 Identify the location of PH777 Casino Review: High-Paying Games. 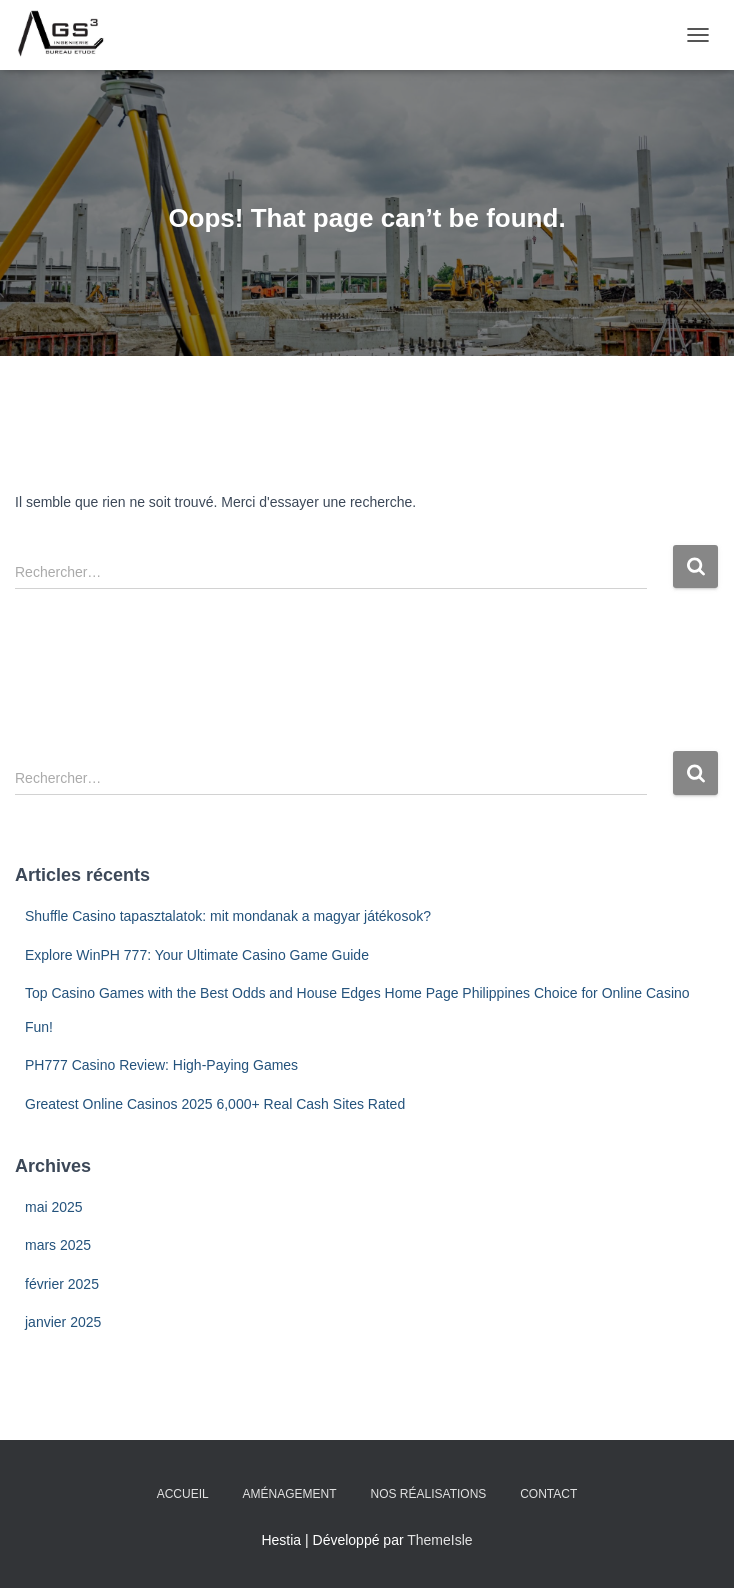
(161, 1065).